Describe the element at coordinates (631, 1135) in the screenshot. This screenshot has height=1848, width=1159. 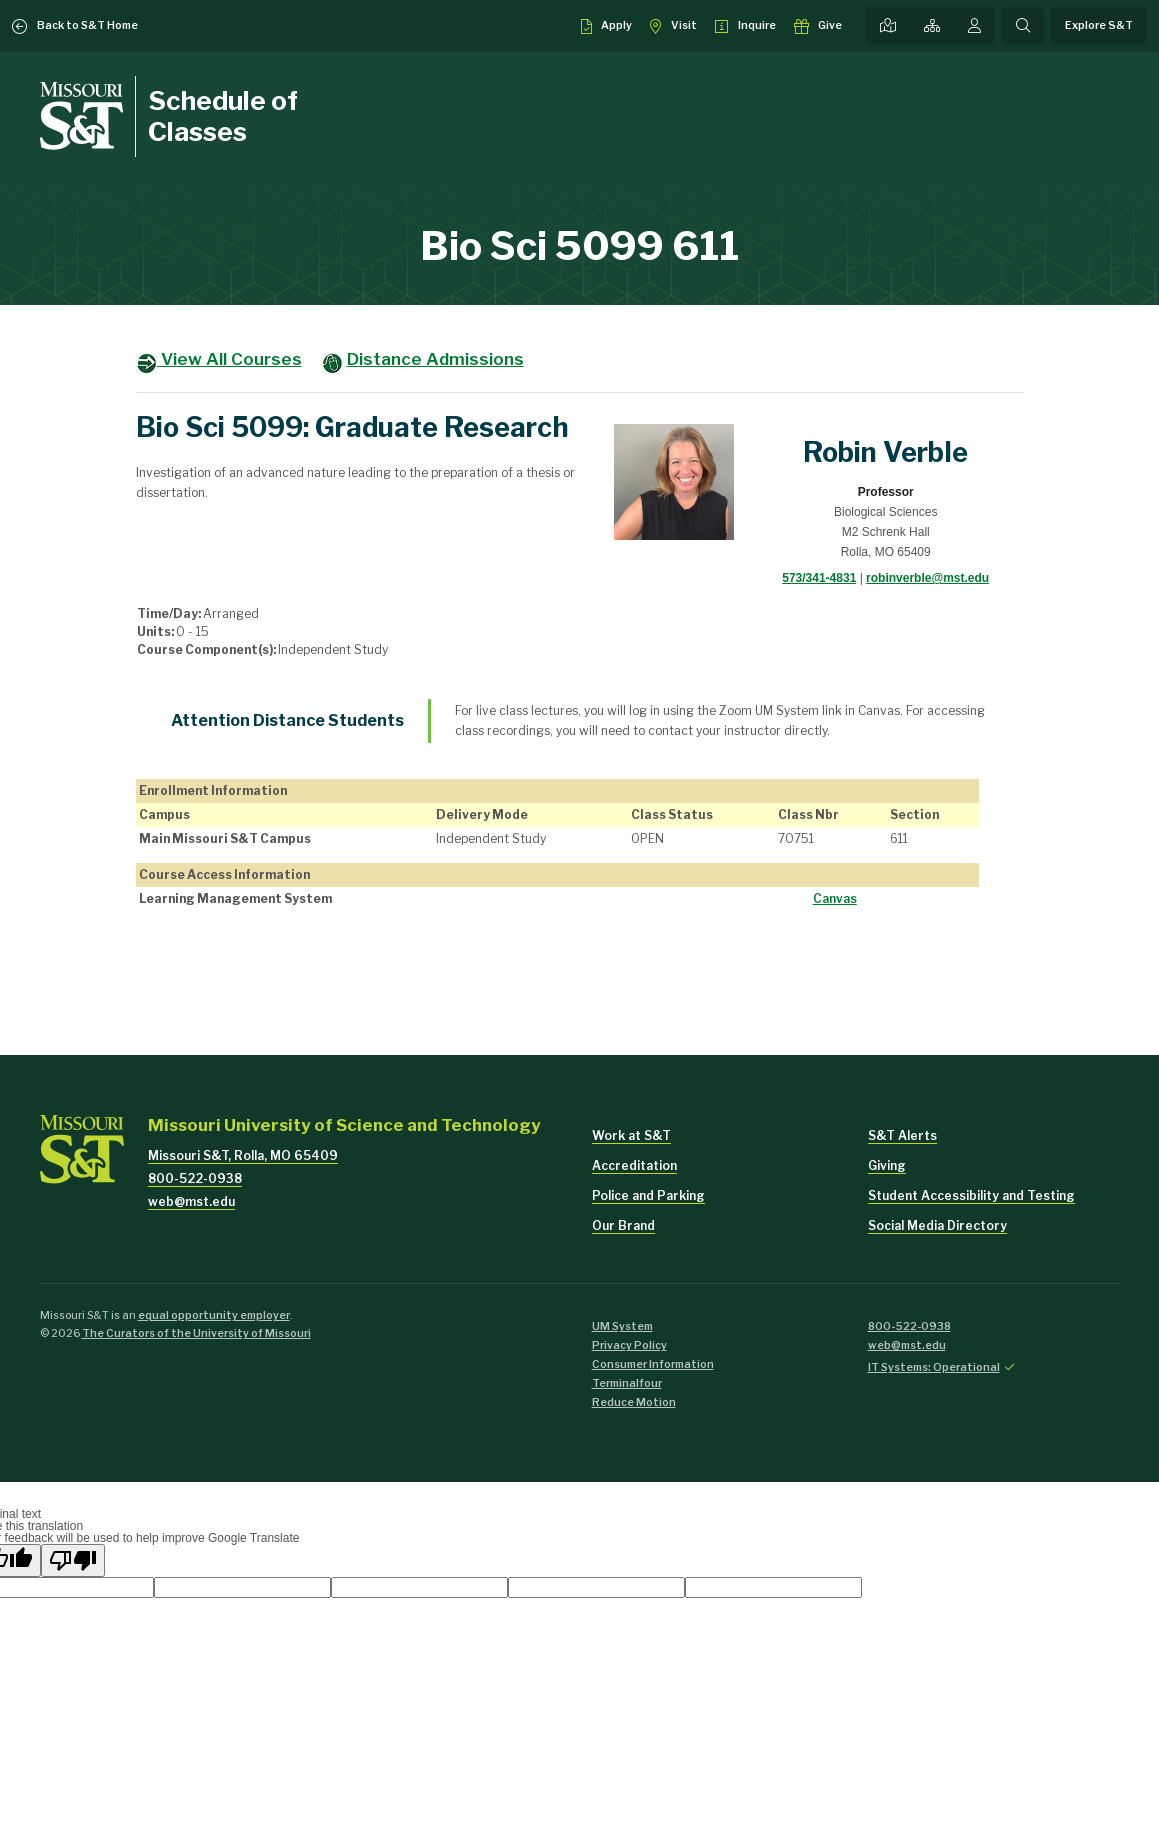
I see `Work at S&T` at that location.